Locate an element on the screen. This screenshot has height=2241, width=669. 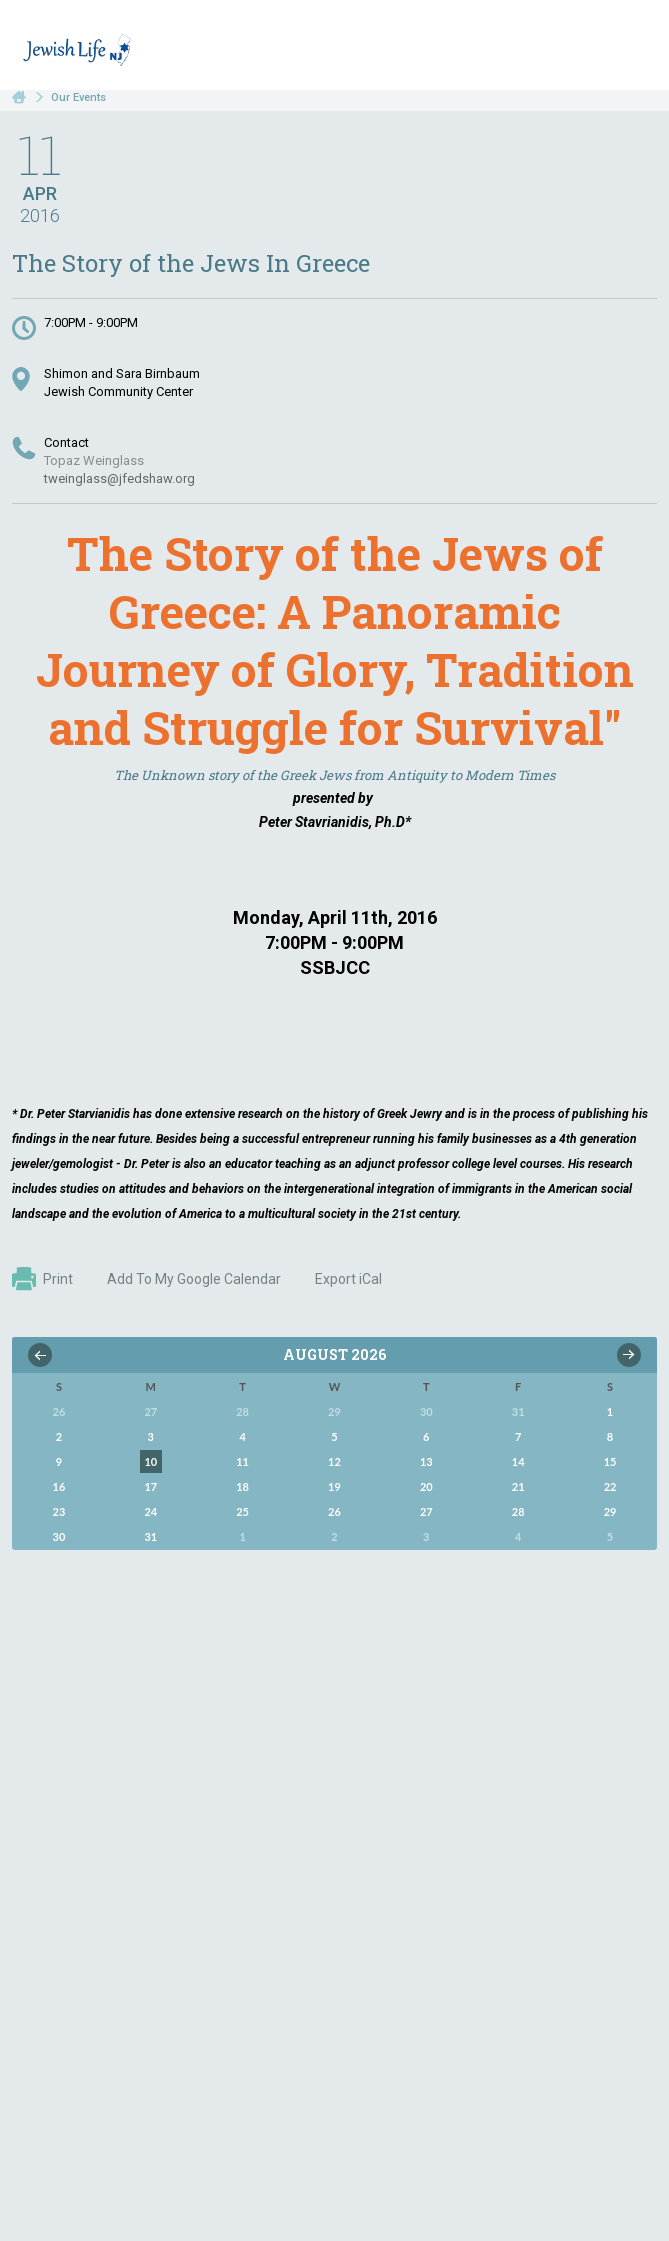
14 is located at coordinates (518, 1461).